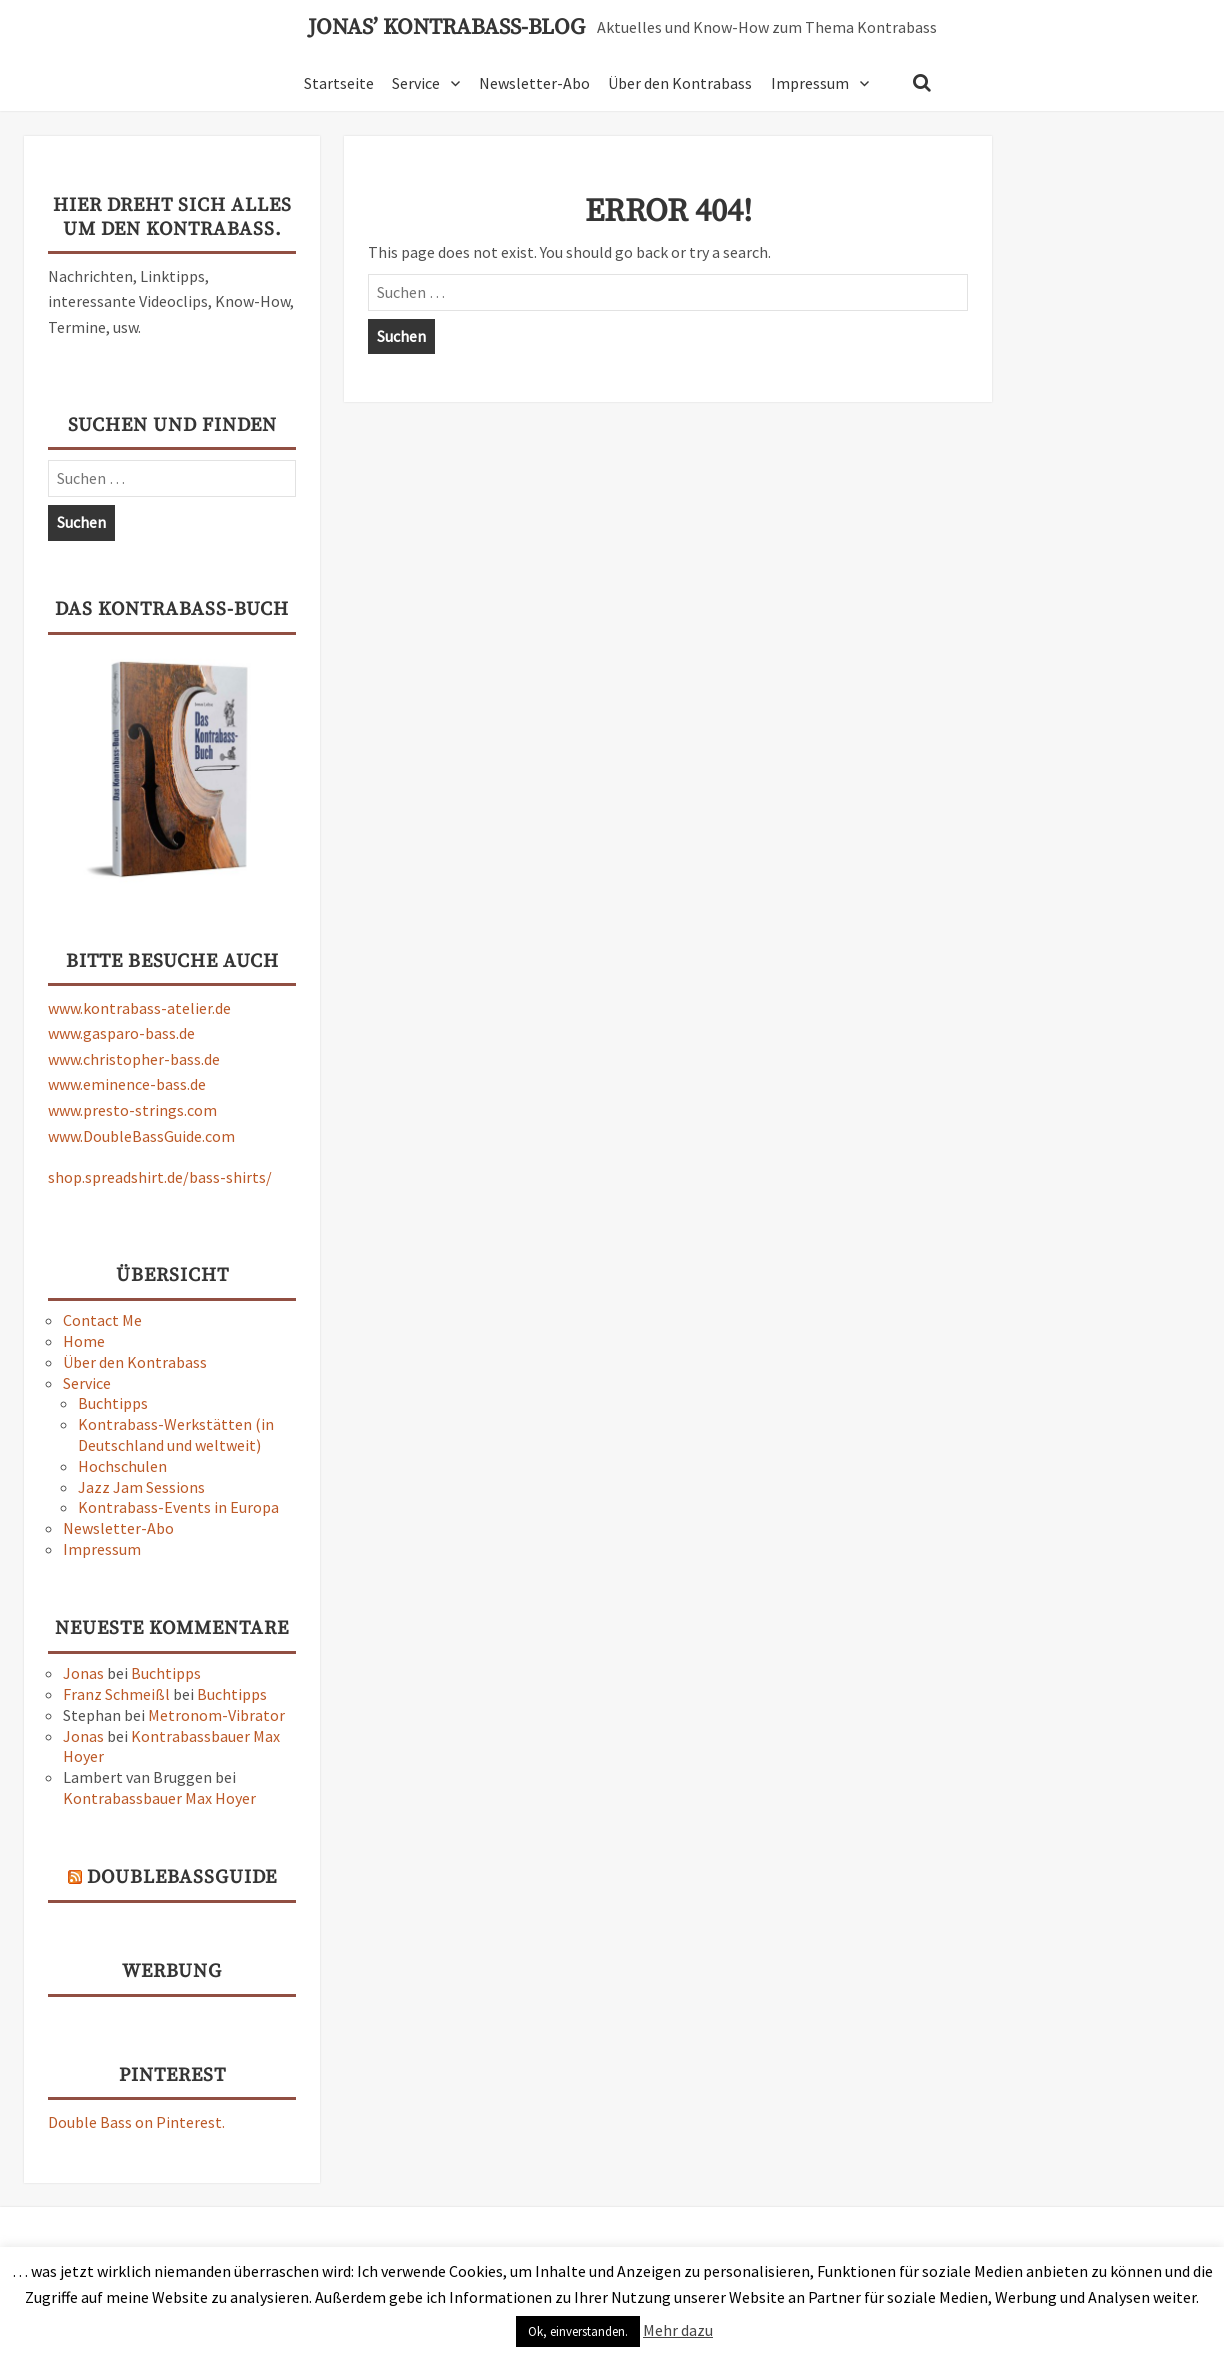  What do you see at coordinates (83, 1673) in the screenshot?
I see `Jonas` at bounding box center [83, 1673].